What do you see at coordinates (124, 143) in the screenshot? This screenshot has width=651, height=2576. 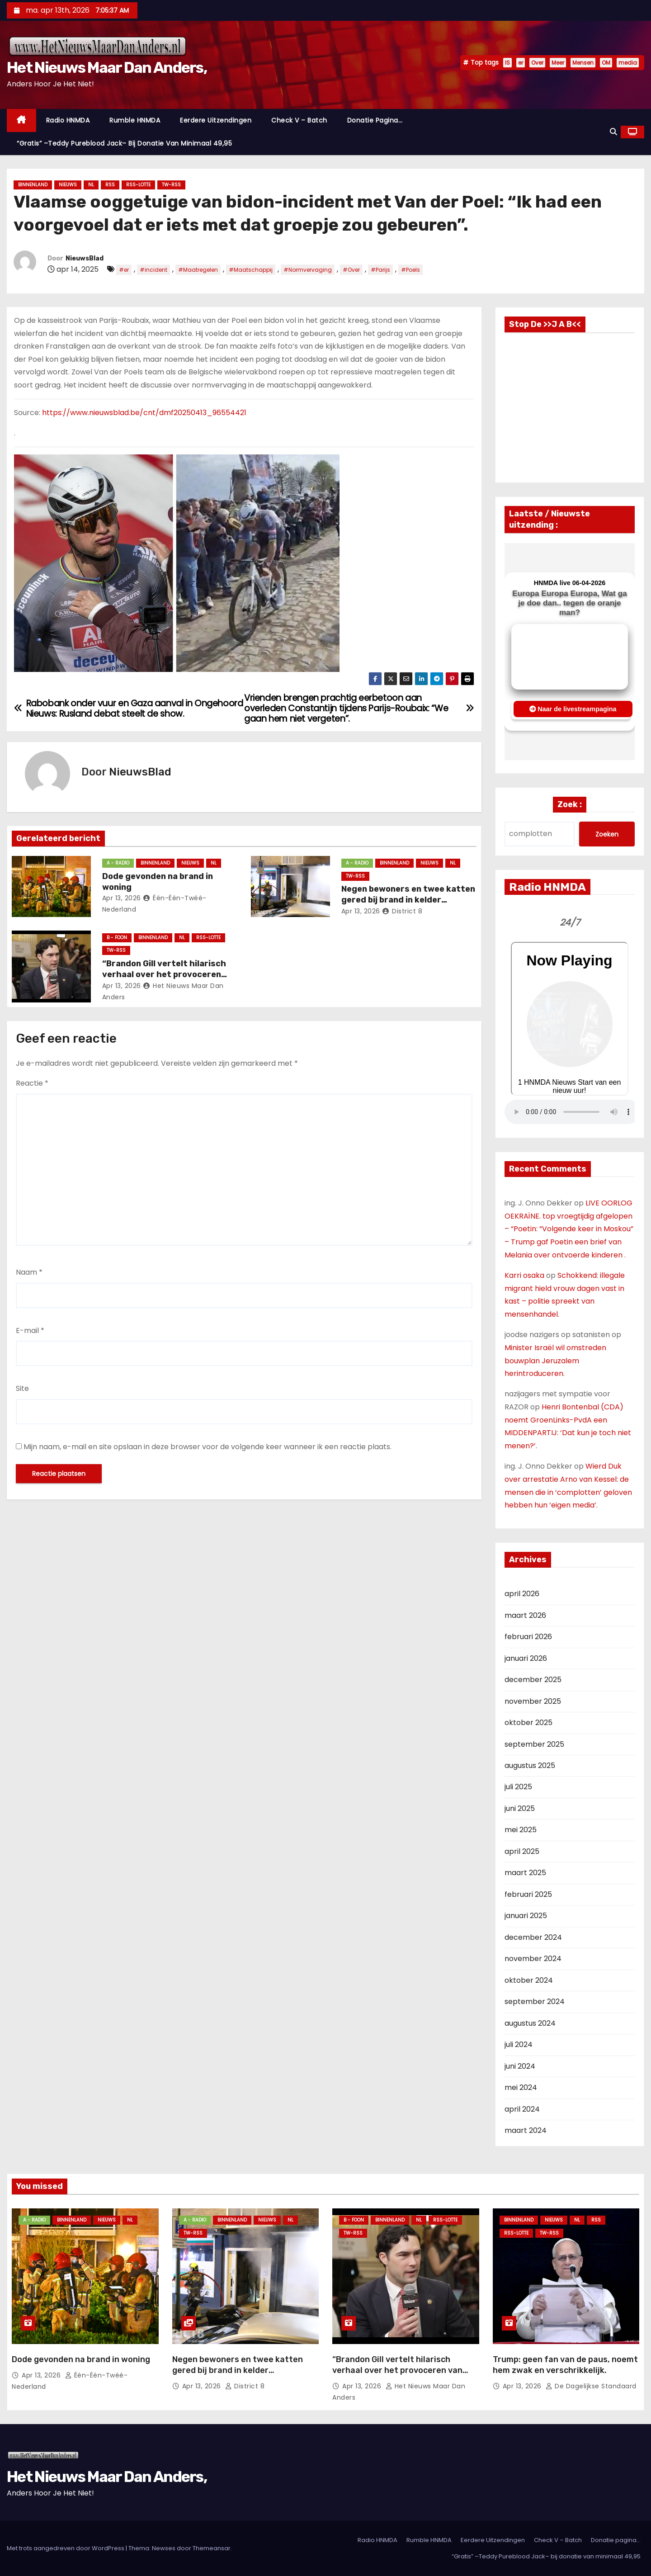 I see `“Gratis” –Teddy Pureblood Jack– bij donatie van minimaal 49,95` at bounding box center [124, 143].